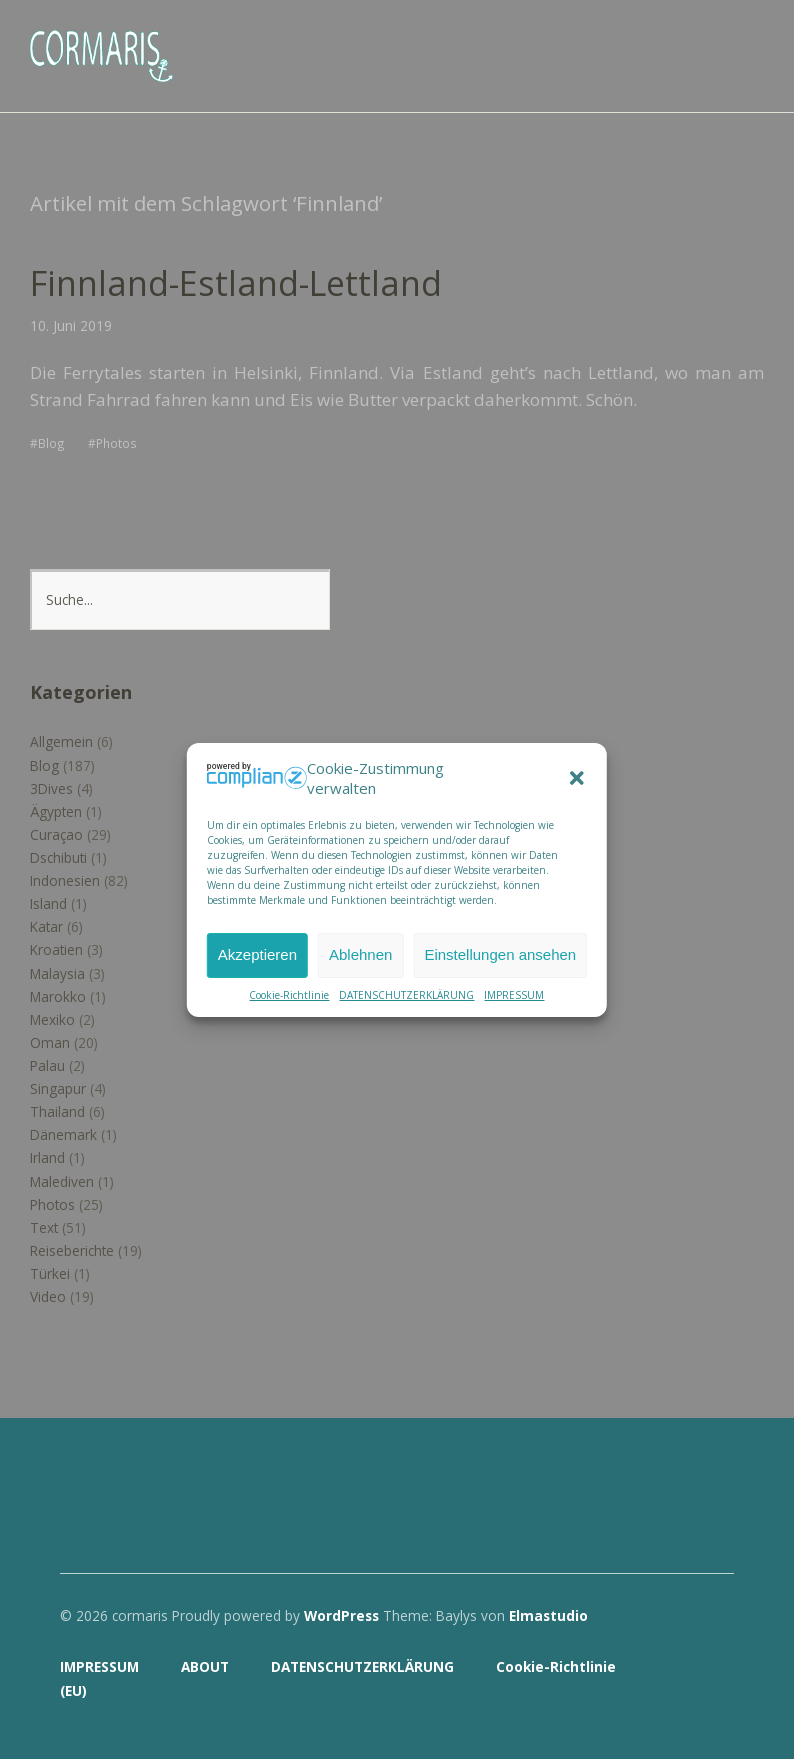 This screenshot has width=794, height=1759. I want to click on Türkei, so click(50, 1273).